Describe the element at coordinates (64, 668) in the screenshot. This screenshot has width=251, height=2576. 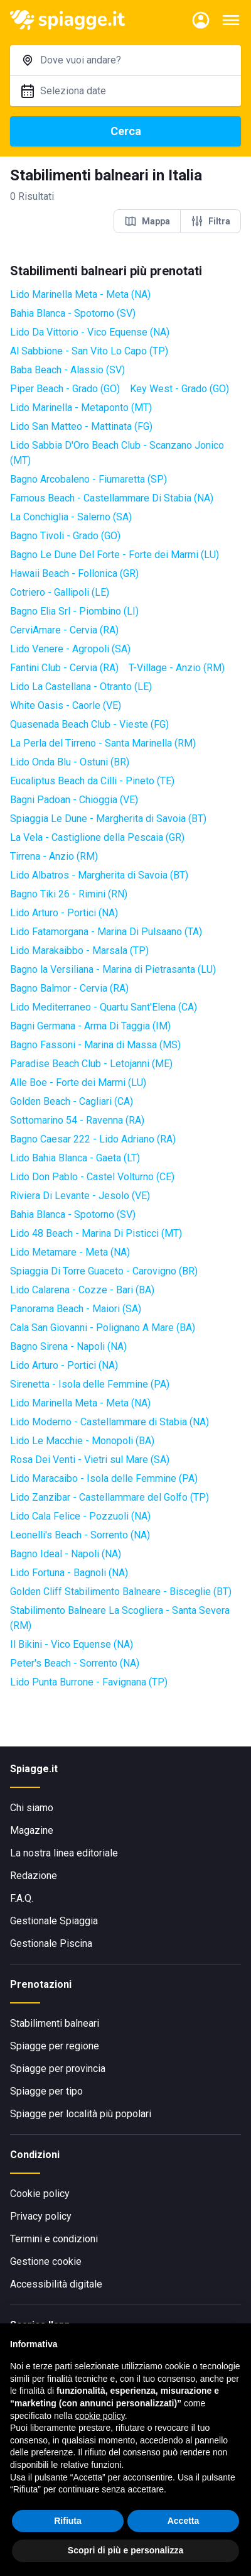
I see `Fantini Club - Cervia (RA)` at that location.